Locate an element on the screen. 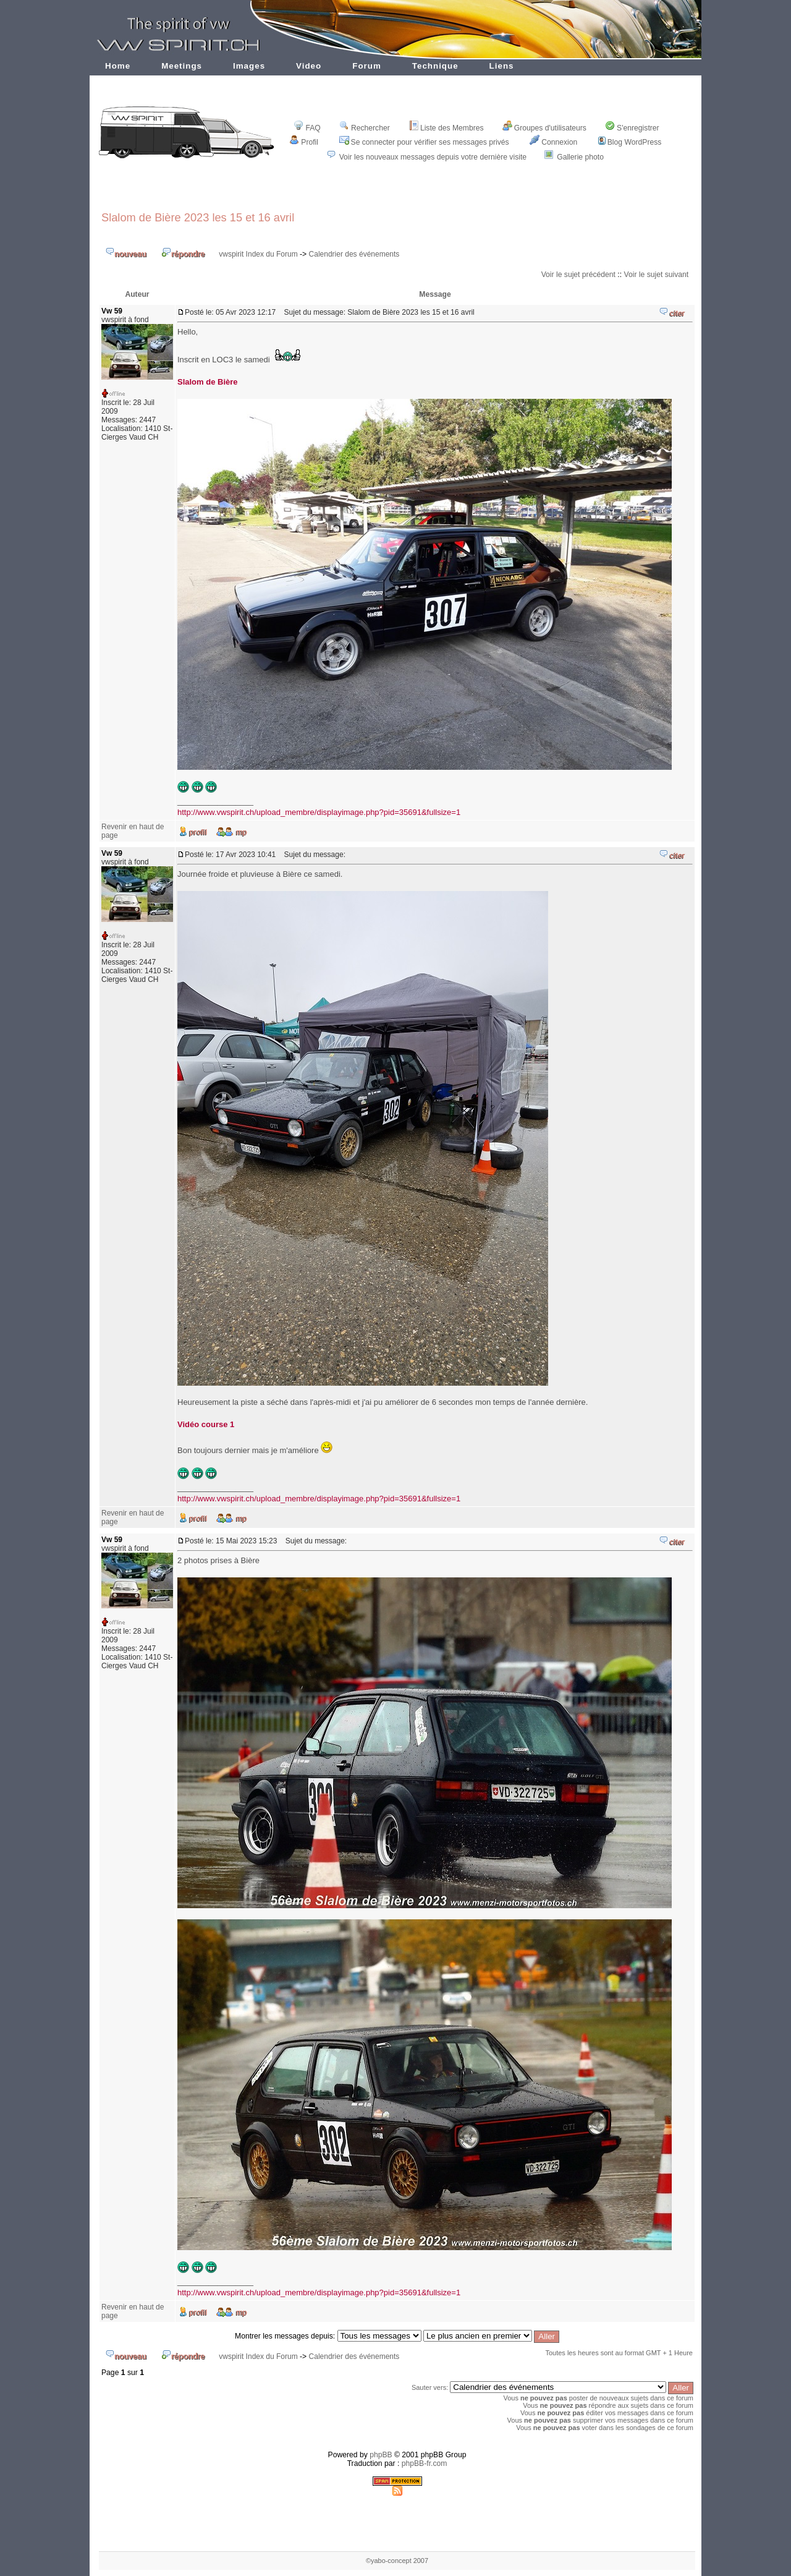 The image size is (791, 2576). Blog WordPress is located at coordinates (630, 142).